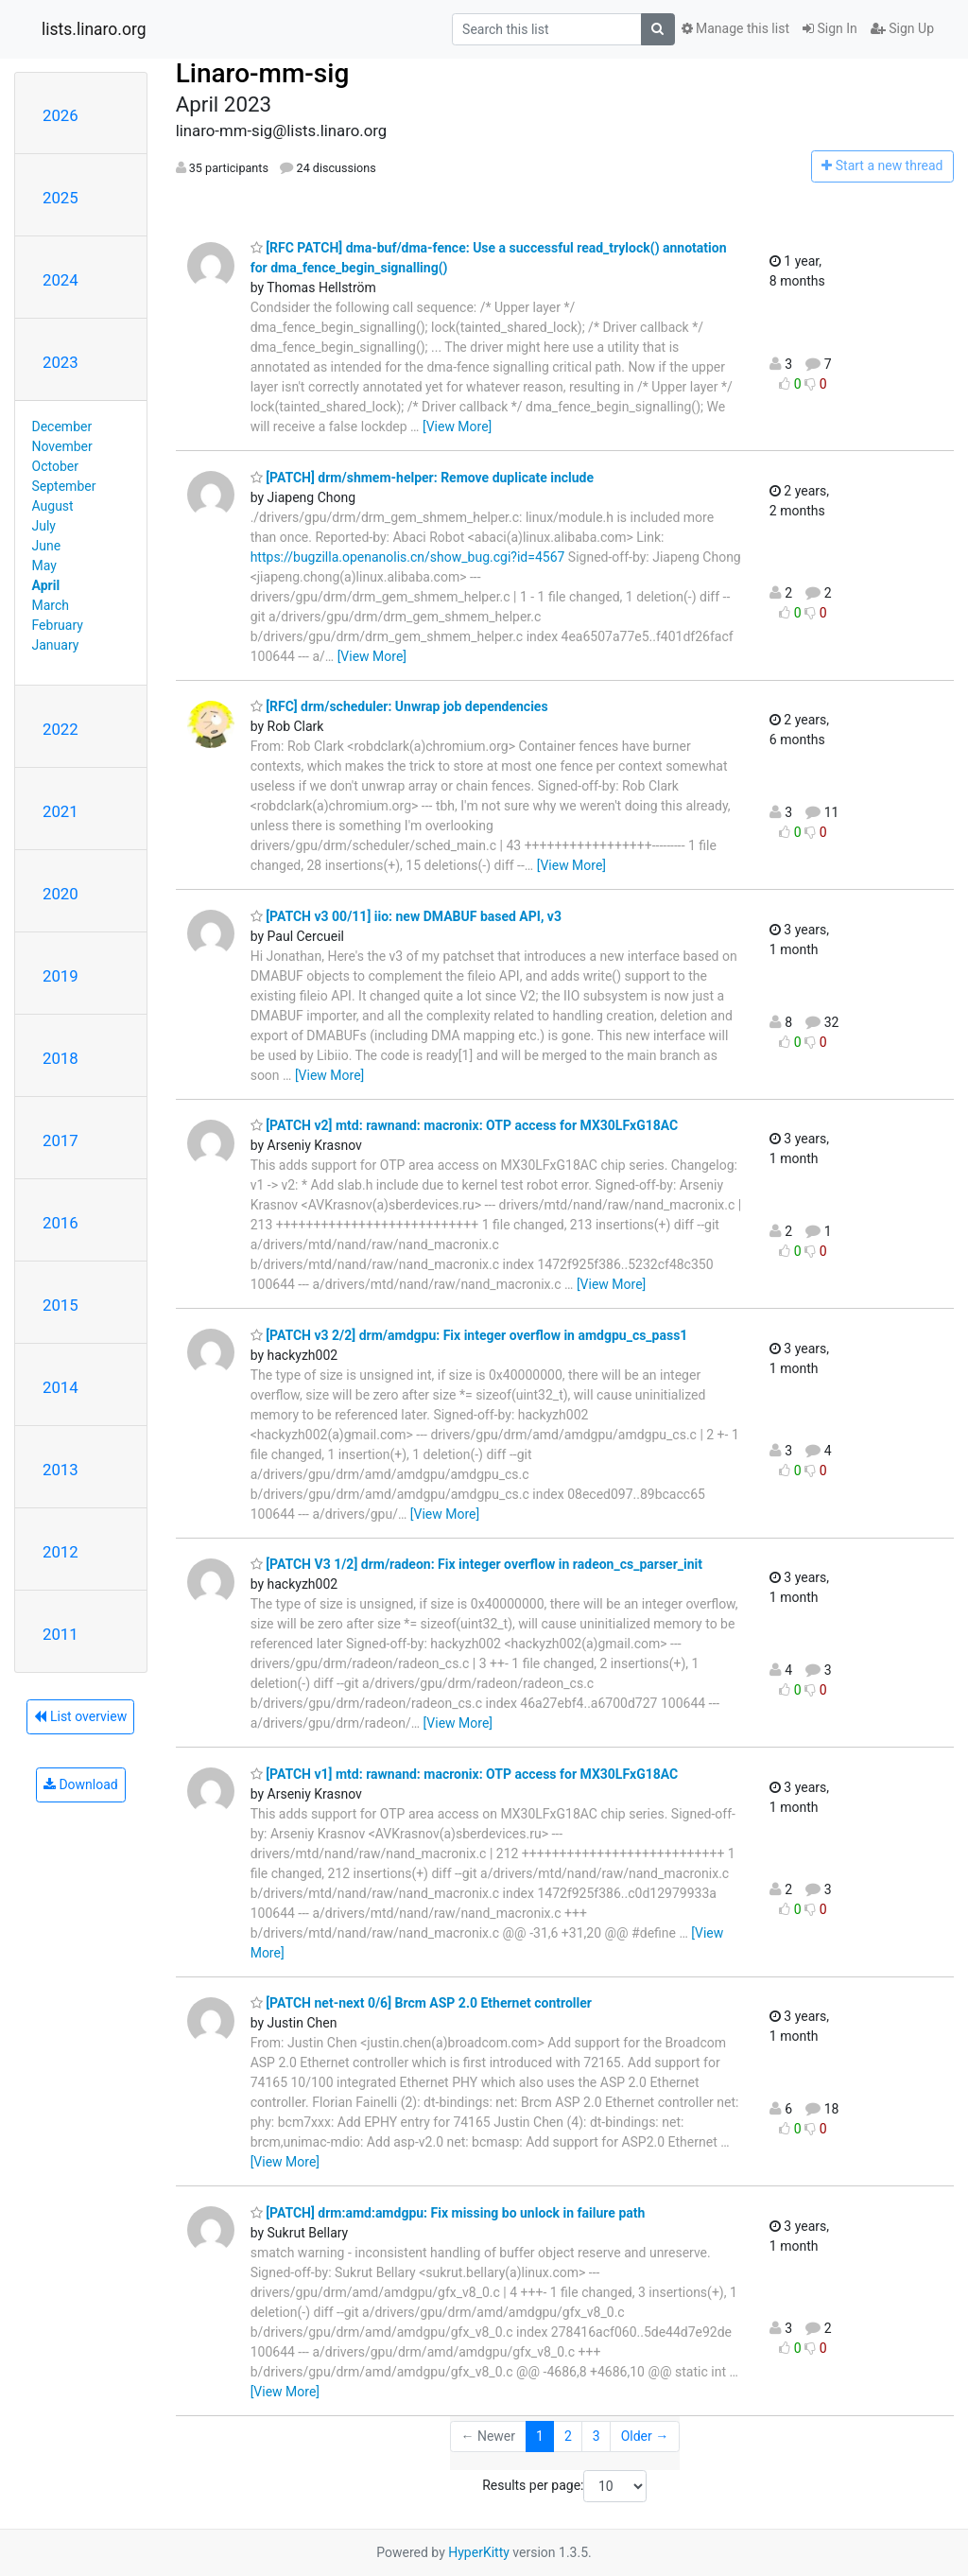 The image size is (968, 2576). Describe the element at coordinates (60, 1551) in the screenshot. I see `2012` at that location.